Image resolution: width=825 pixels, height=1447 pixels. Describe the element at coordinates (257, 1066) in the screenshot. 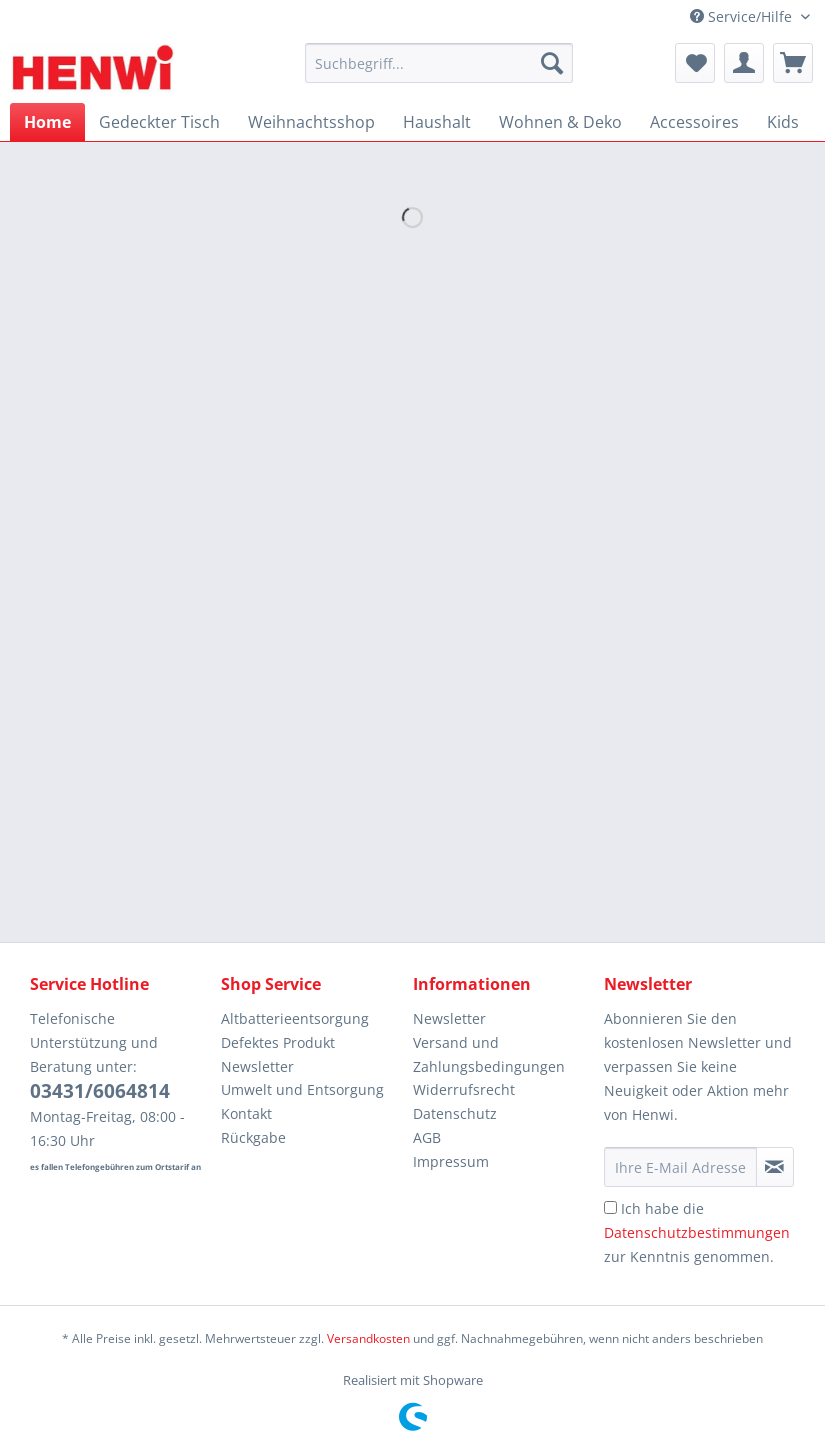

I see `Newsletter` at that location.